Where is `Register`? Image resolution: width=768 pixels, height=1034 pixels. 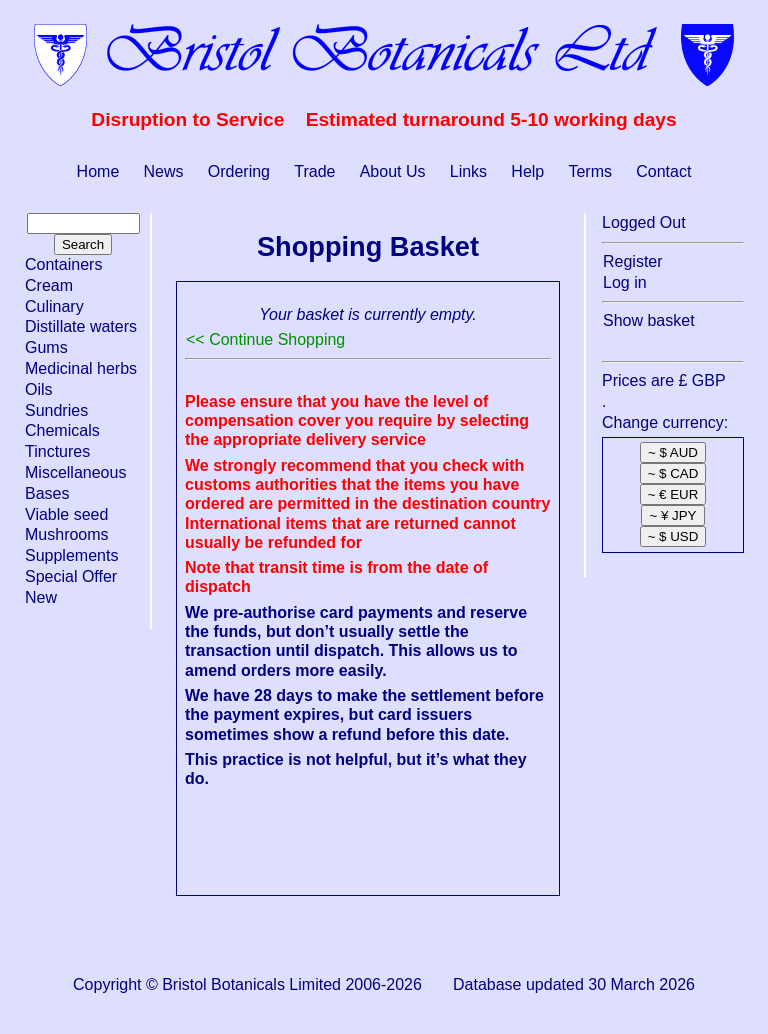 Register is located at coordinates (633, 261).